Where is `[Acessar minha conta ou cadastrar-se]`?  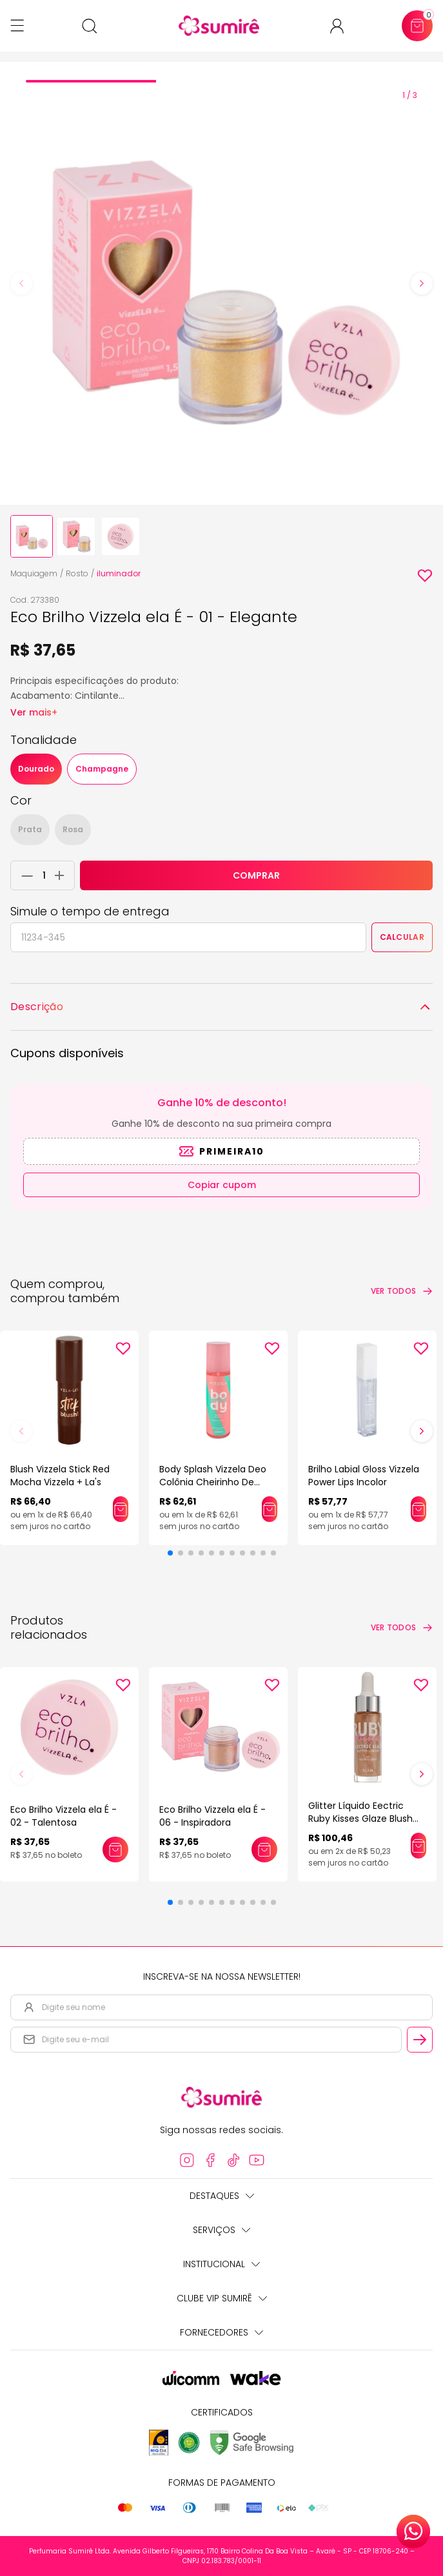 [Acessar minha conta ou cadastrar-se] is located at coordinates (342, 26).